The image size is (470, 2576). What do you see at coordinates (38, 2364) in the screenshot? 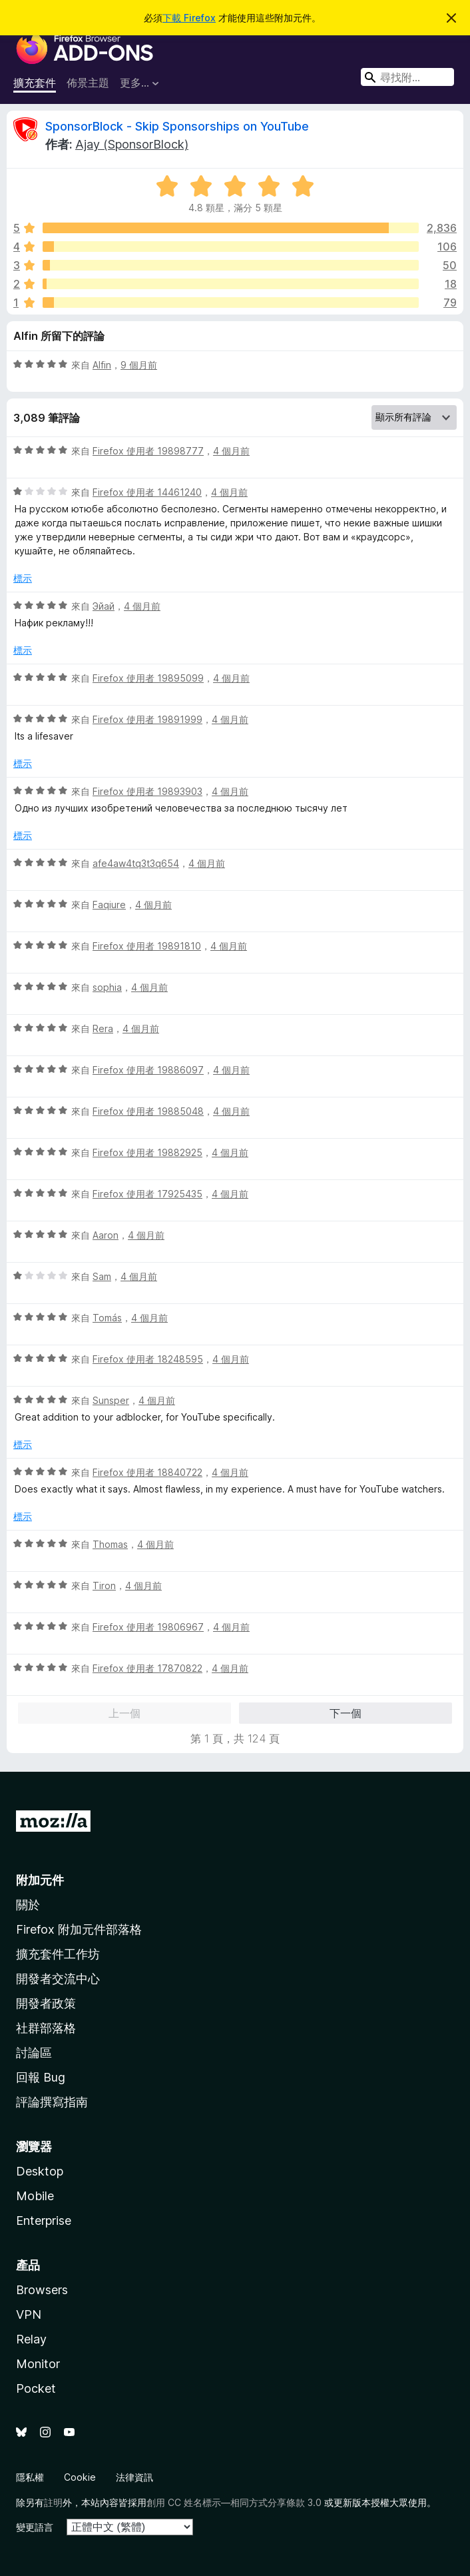
I see `Monitor` at bounding box center [38, 2364].